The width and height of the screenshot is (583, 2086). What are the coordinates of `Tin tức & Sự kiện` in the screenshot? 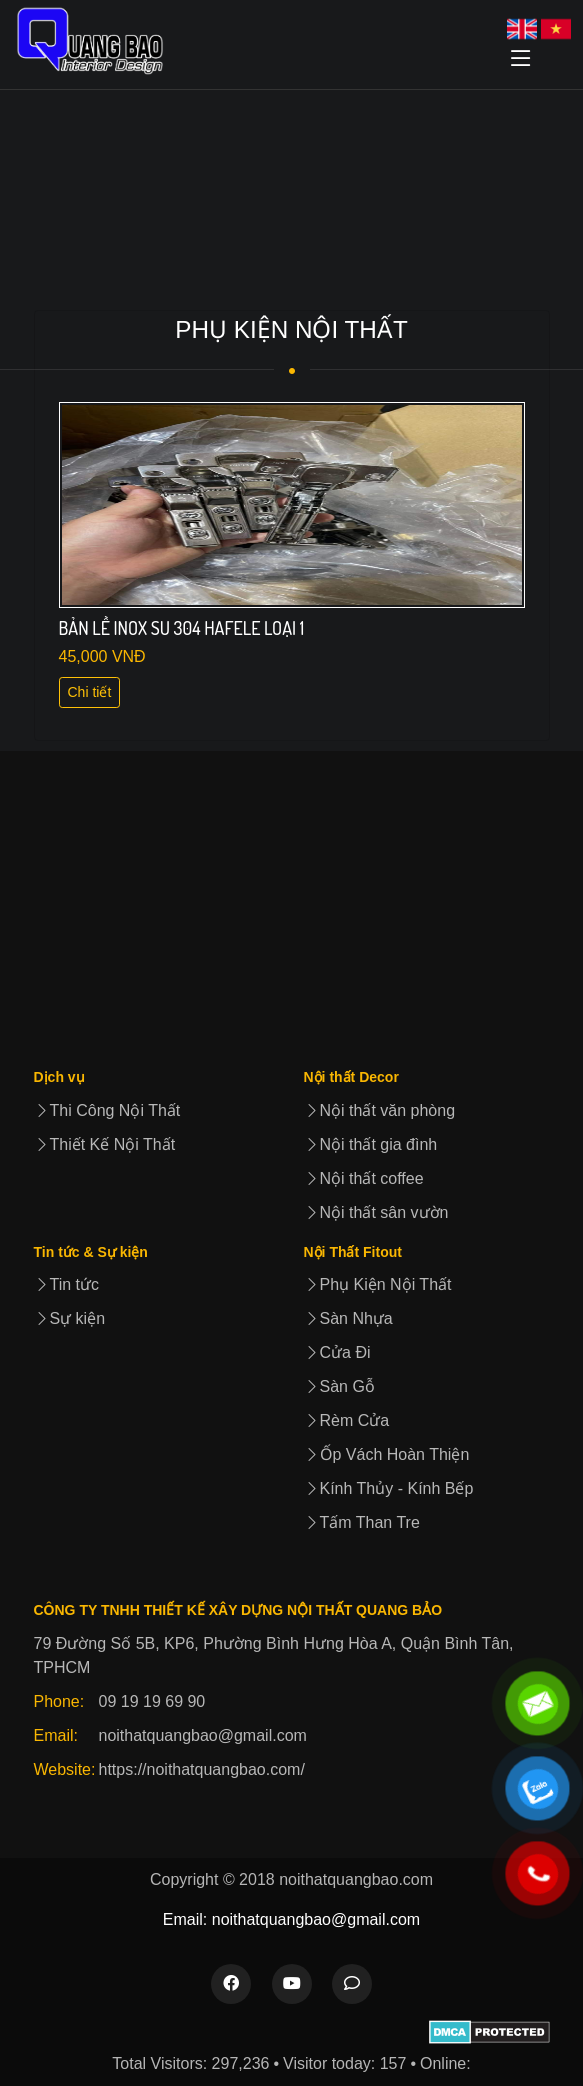 It's located at (91, 1252).